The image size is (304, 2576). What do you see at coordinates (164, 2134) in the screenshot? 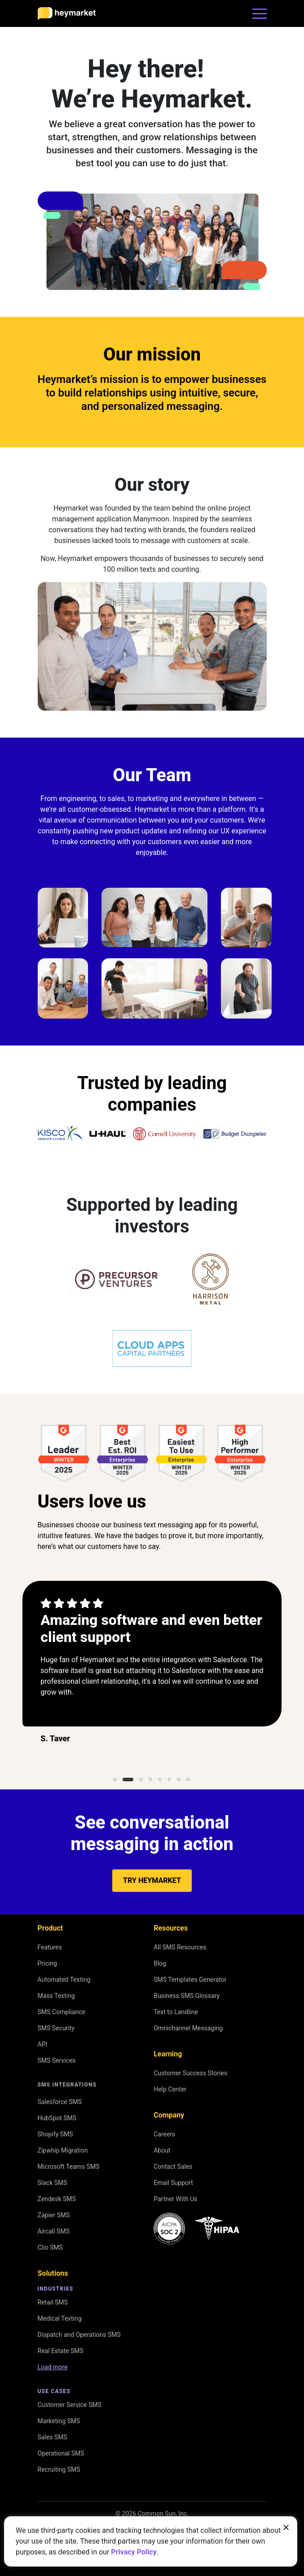
I see `Careers` at bounding box center [164, 2134].